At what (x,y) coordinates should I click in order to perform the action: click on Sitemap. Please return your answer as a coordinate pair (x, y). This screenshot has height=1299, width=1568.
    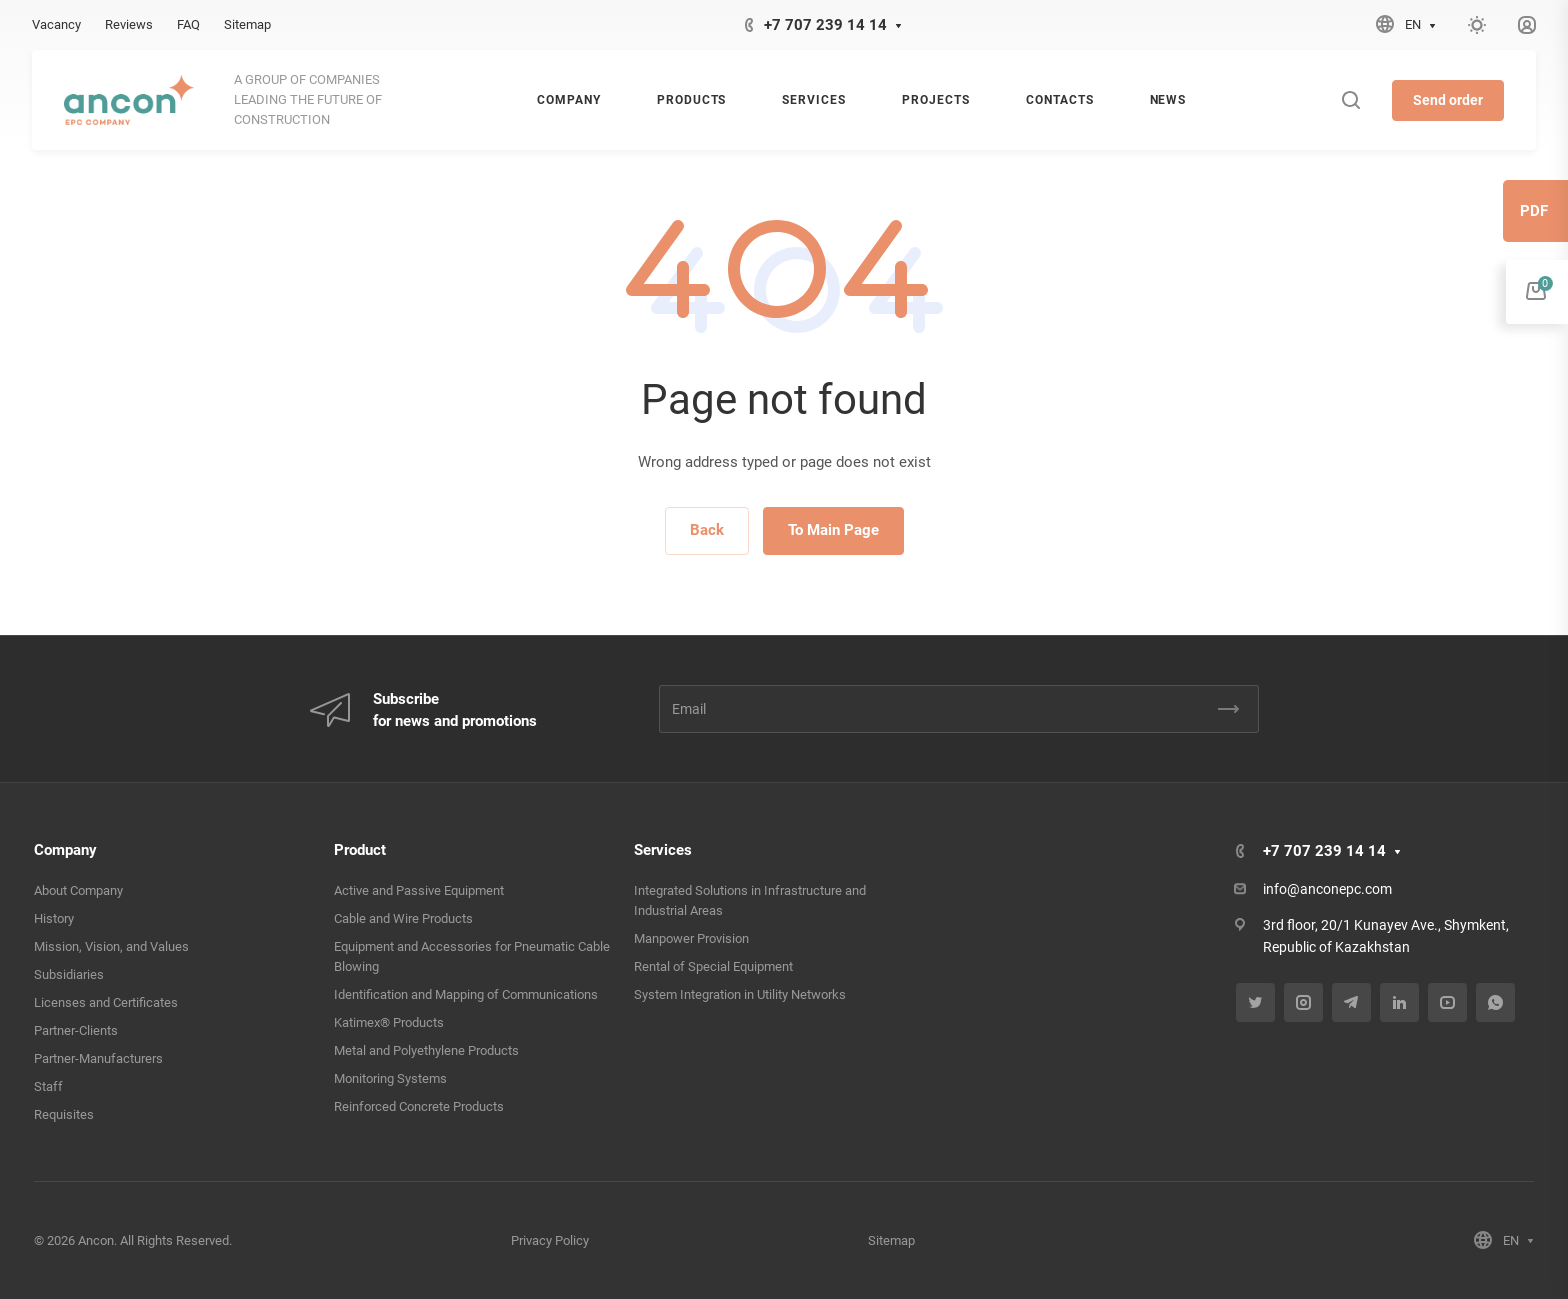
    Looking at the image, I should click on (891, 1240).